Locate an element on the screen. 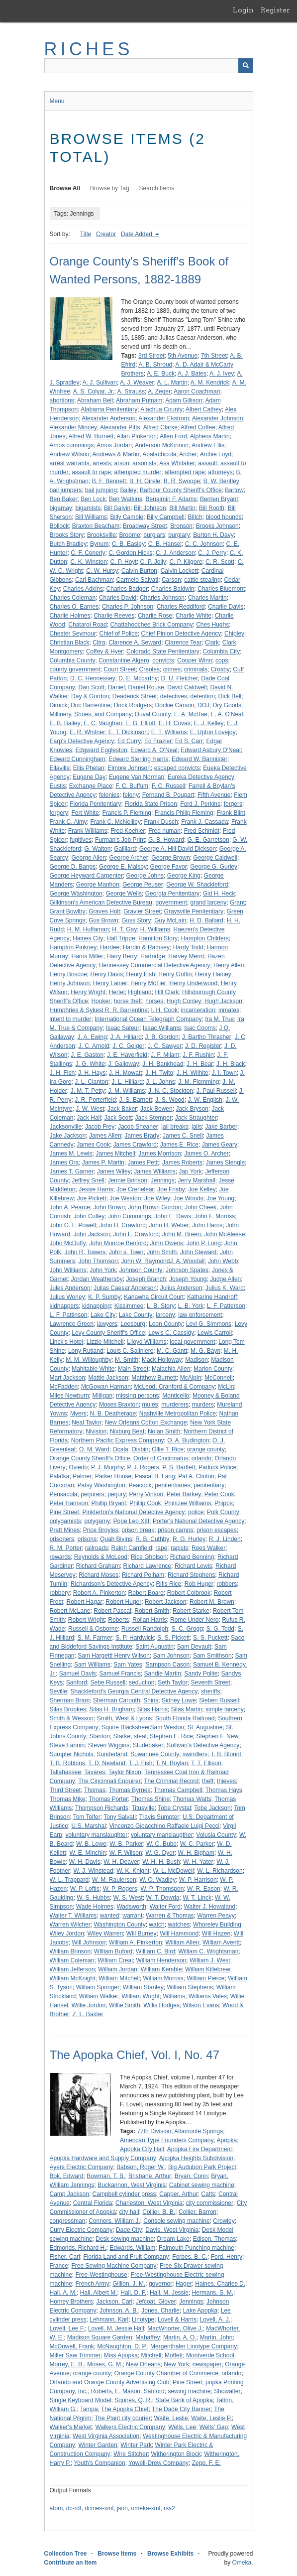 This screenshot has width=297, height=2576. detectives is located at coordinates (173, 696).